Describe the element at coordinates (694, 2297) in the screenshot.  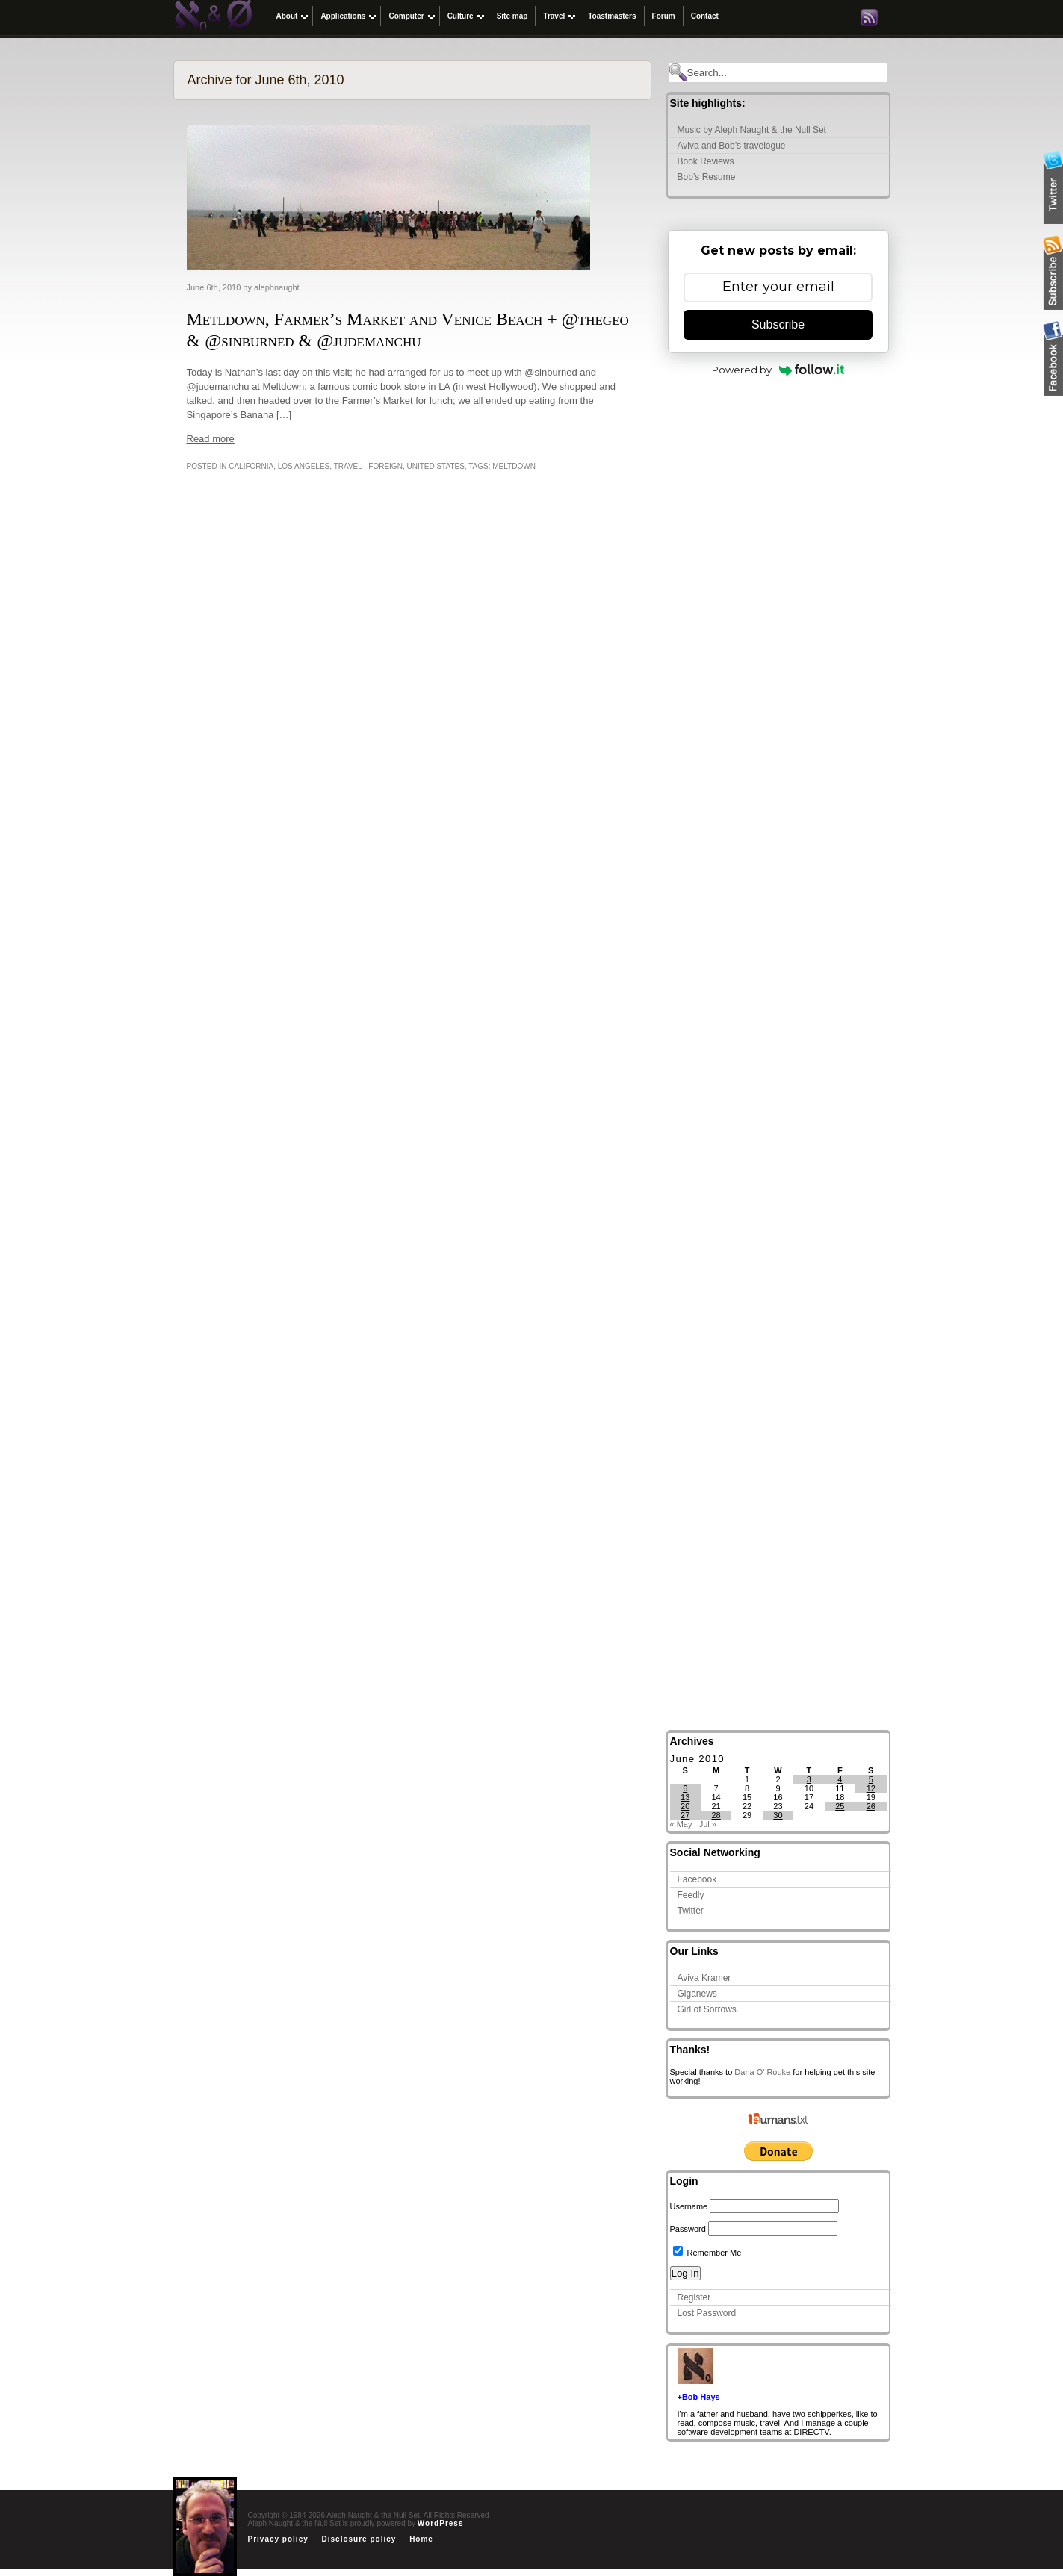
I see `Register` at that location.